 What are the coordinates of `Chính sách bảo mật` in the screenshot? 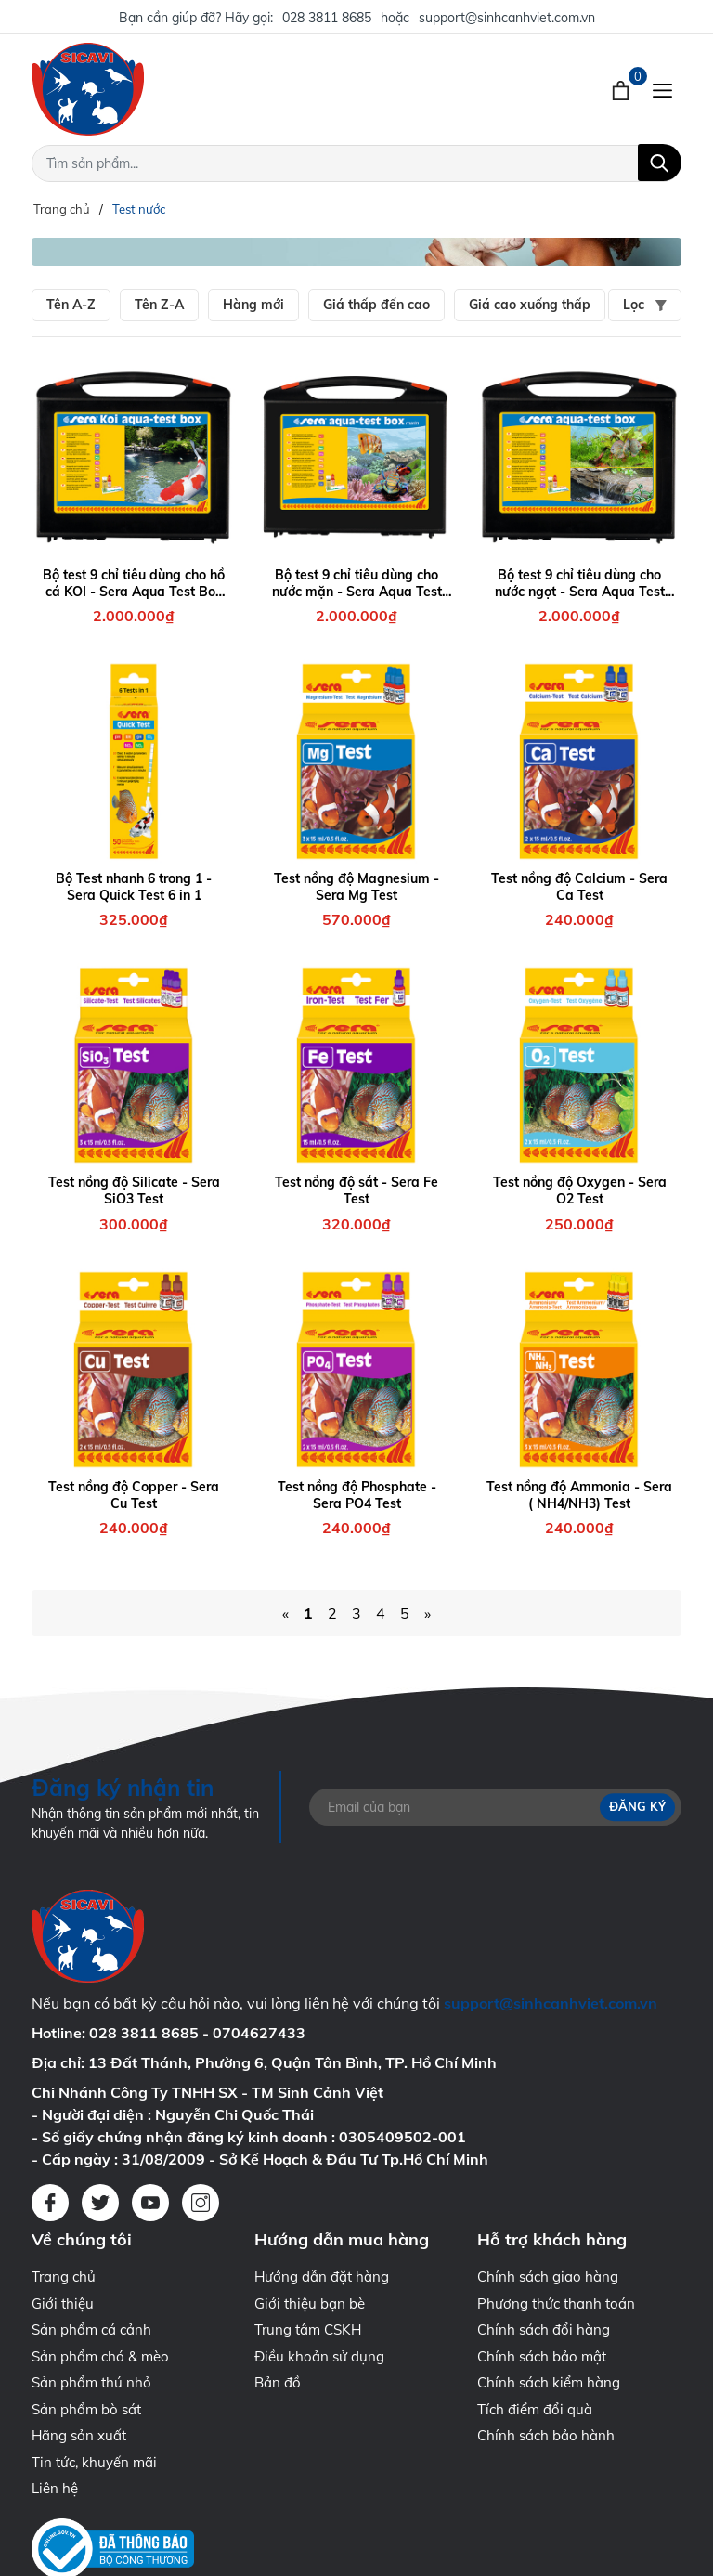 It's located at (541, 2356).